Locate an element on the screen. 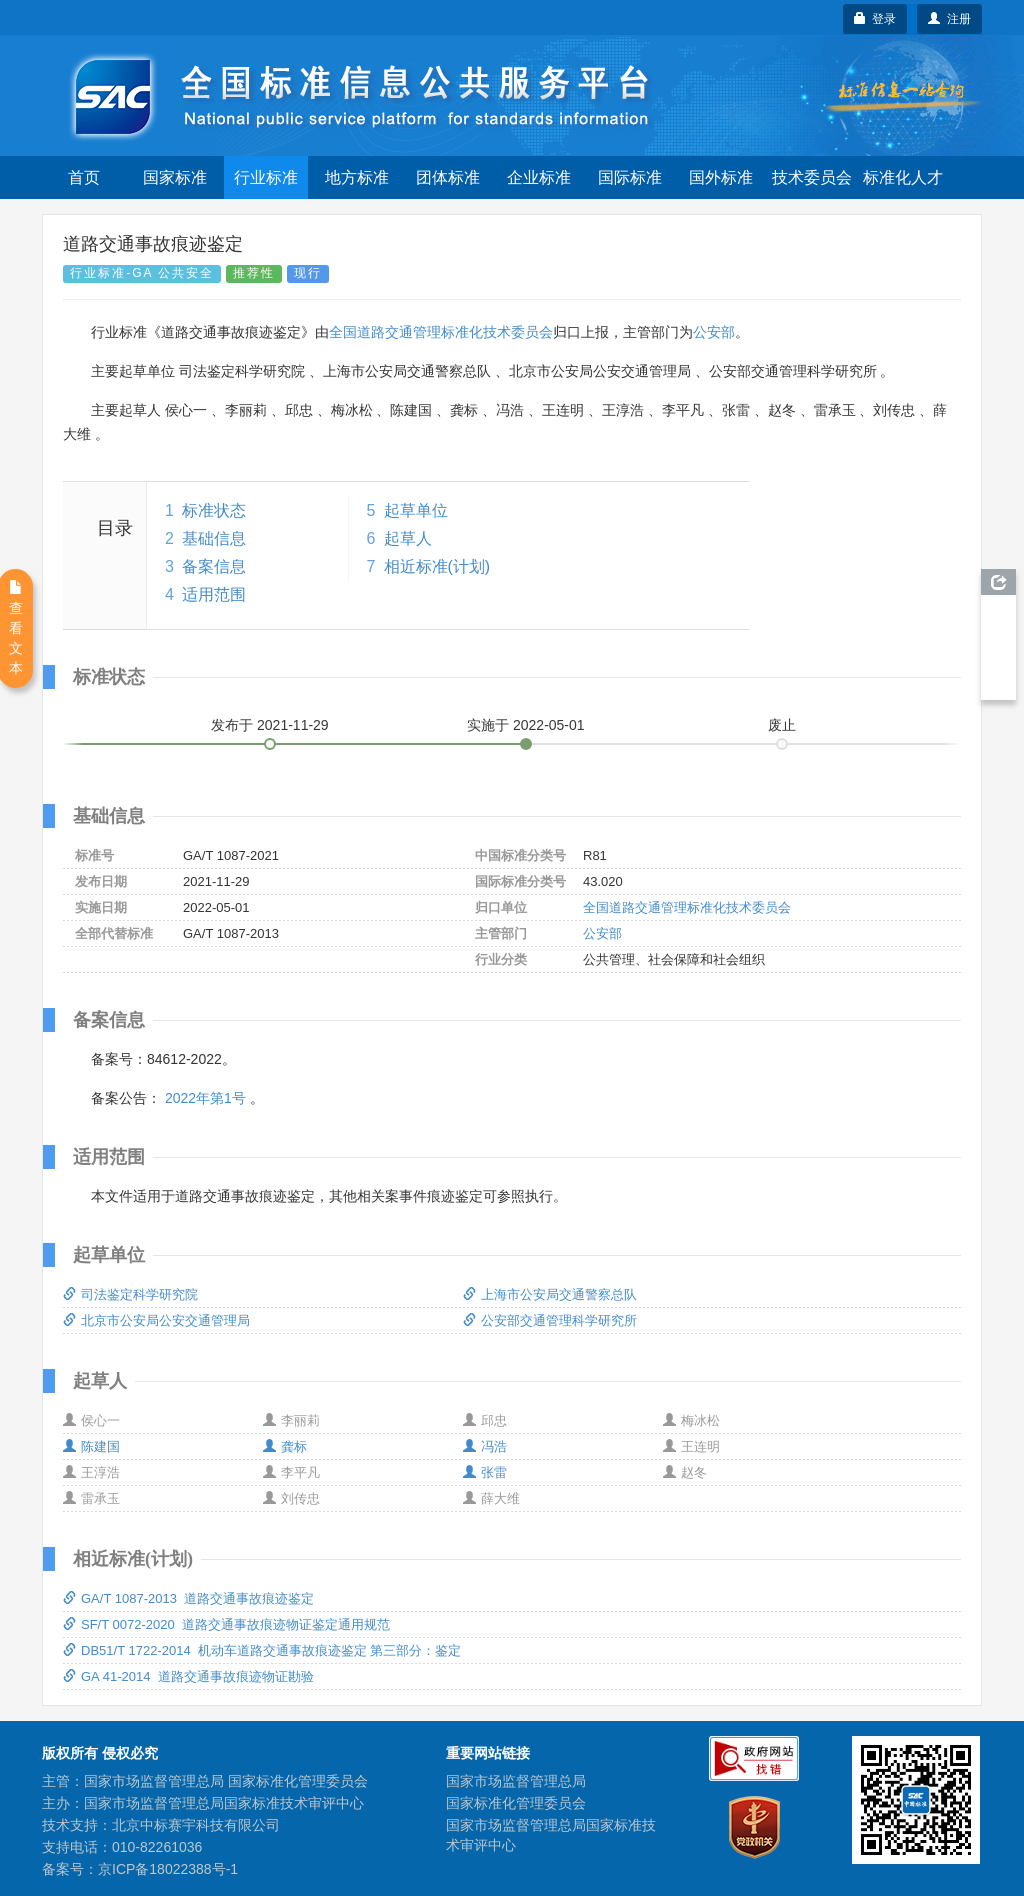 The width and height of the screenshot is (1024, 1896). 2022年第1号 is located at coordinates (205, 1098).